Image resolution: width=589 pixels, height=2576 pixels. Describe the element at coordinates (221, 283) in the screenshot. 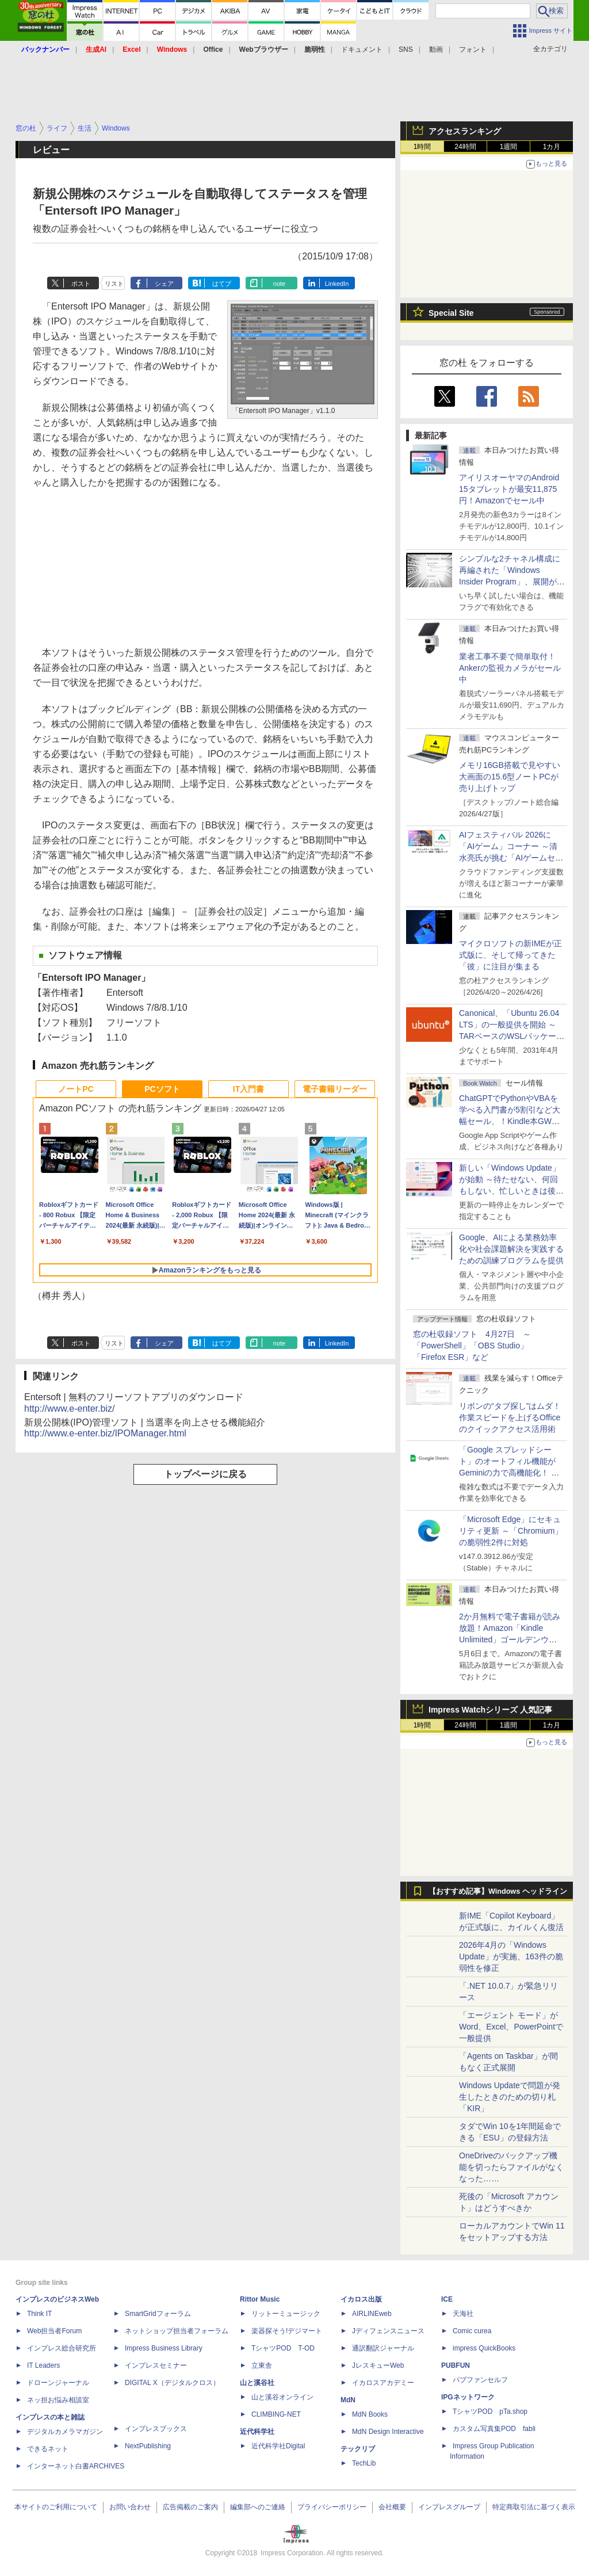

I see `はてブ` at that location.